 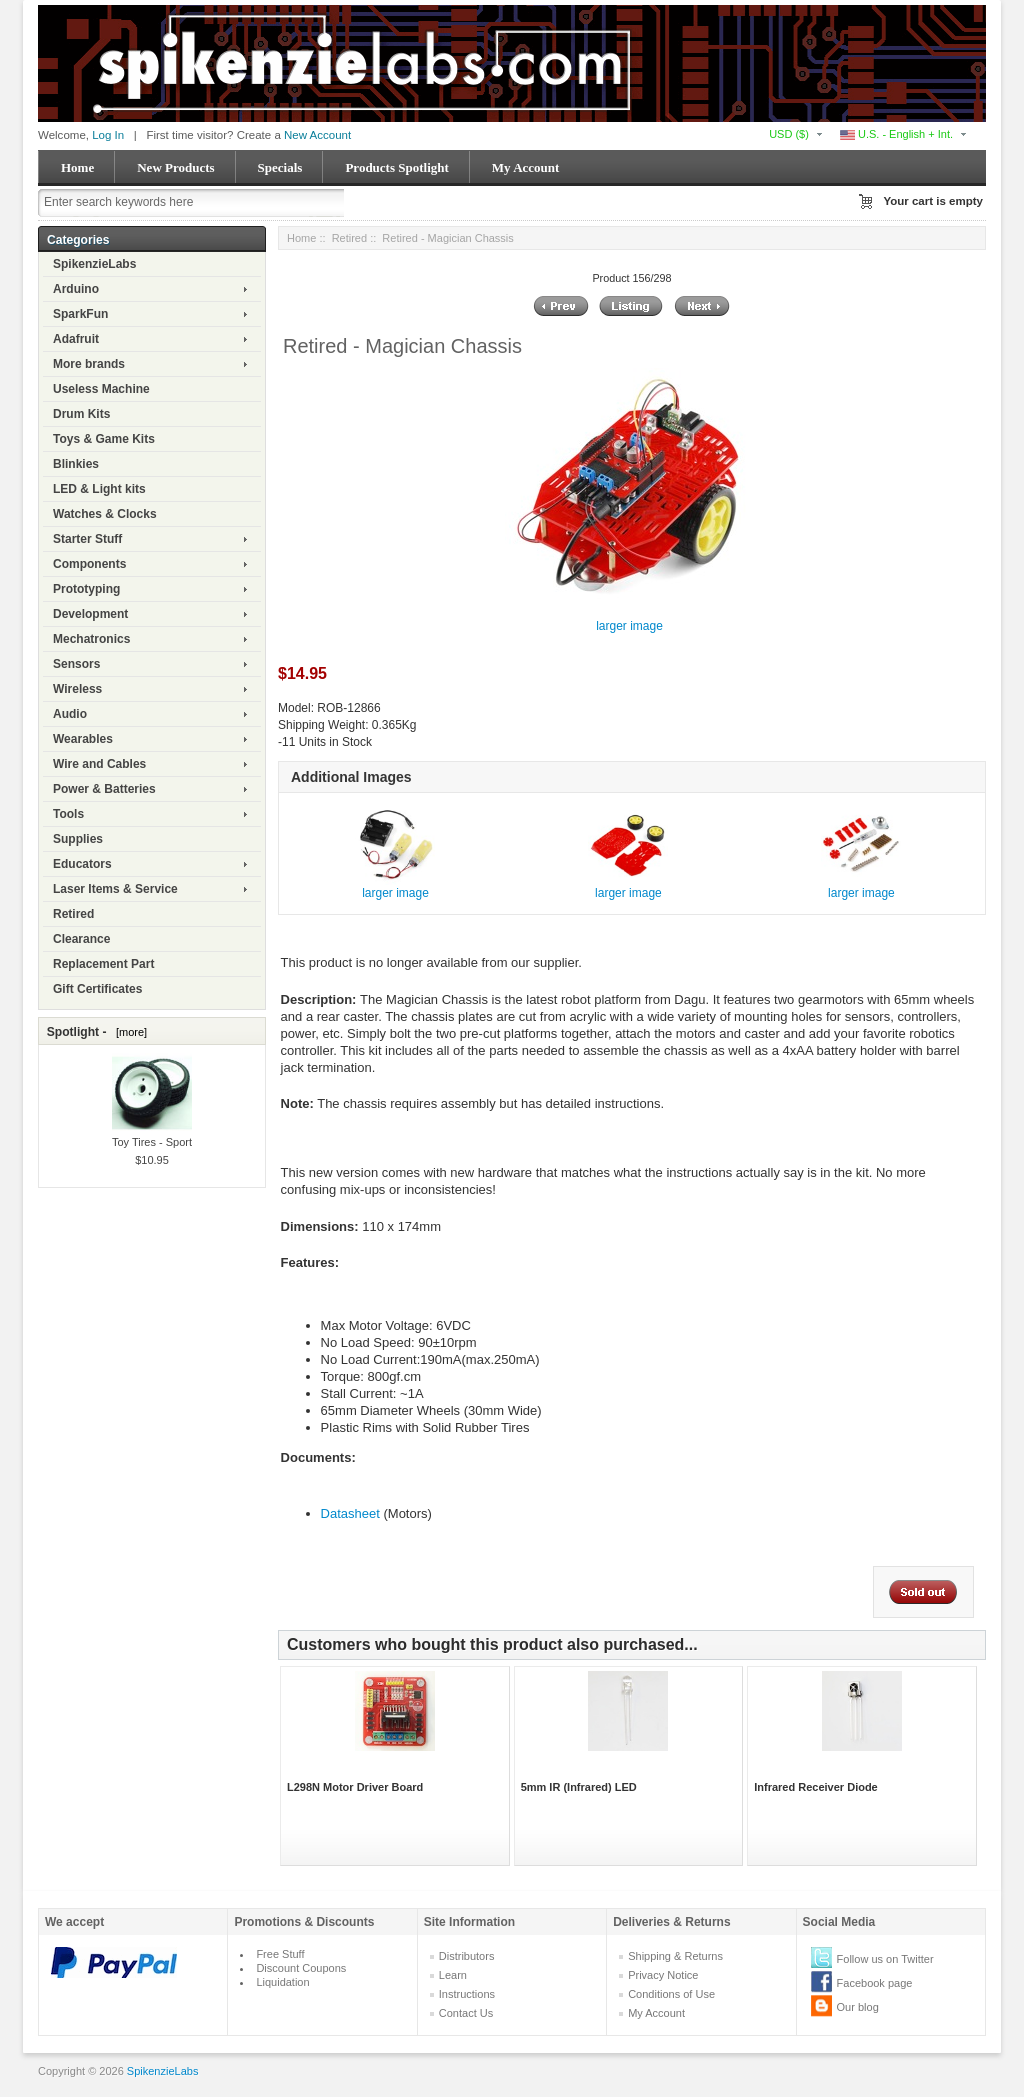 What do you see at coordinates (108, 135) in the screenshot?
I see `Log In` at bounding box center [108, 135].